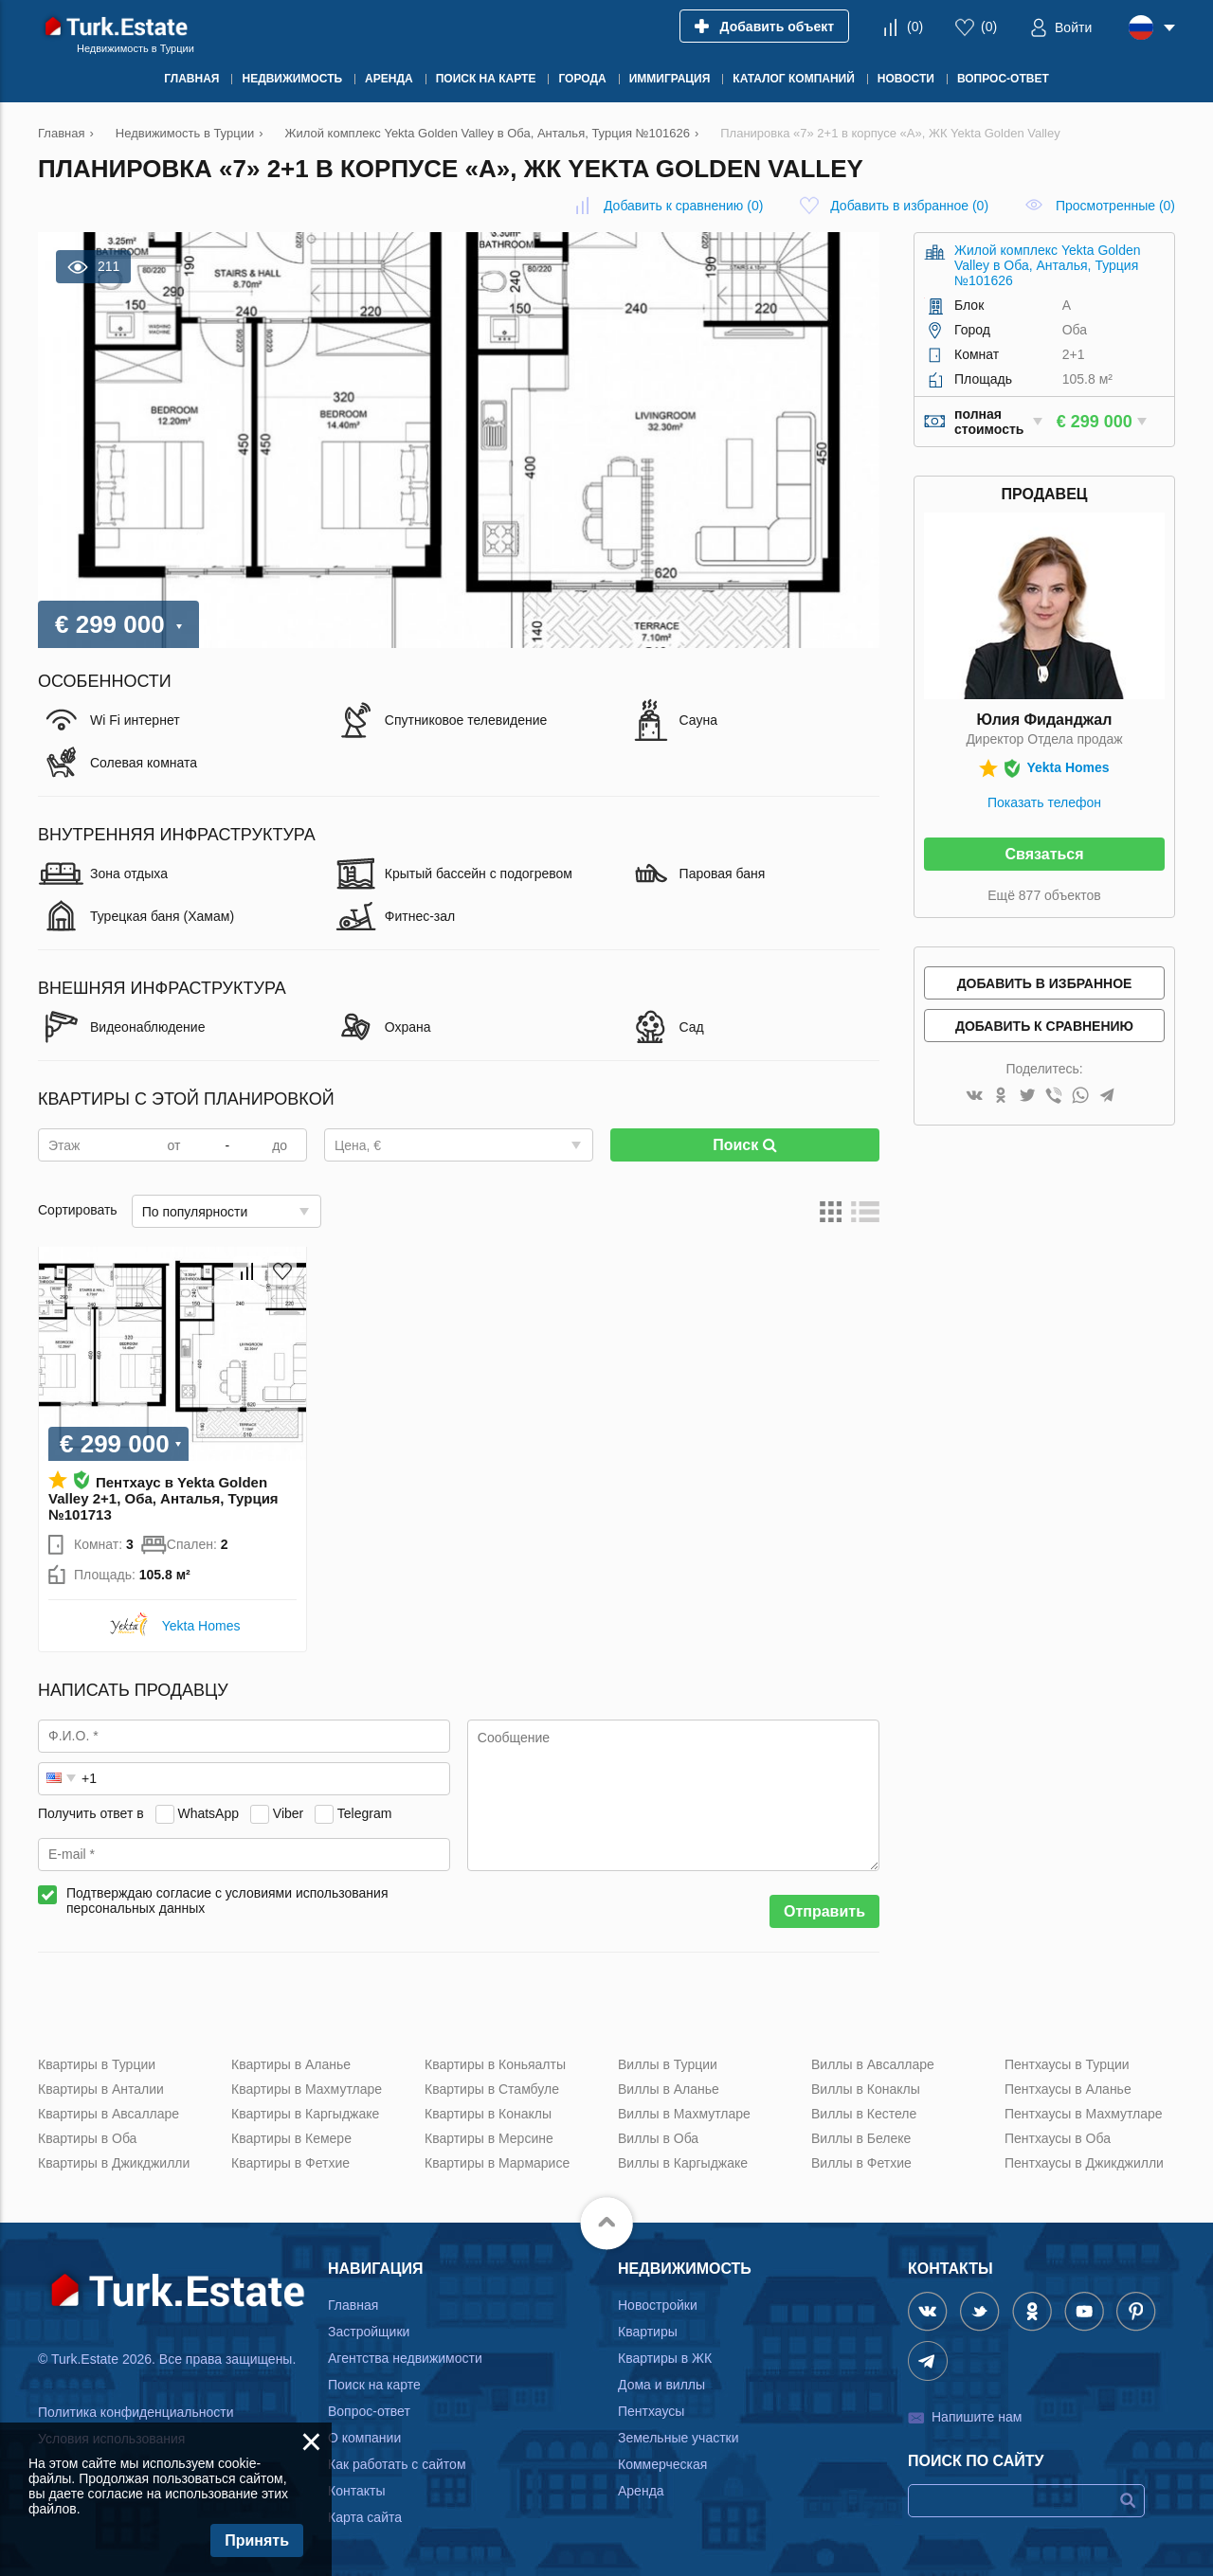  I want to click on Квартиры в Аланье, so click(291, 2064).